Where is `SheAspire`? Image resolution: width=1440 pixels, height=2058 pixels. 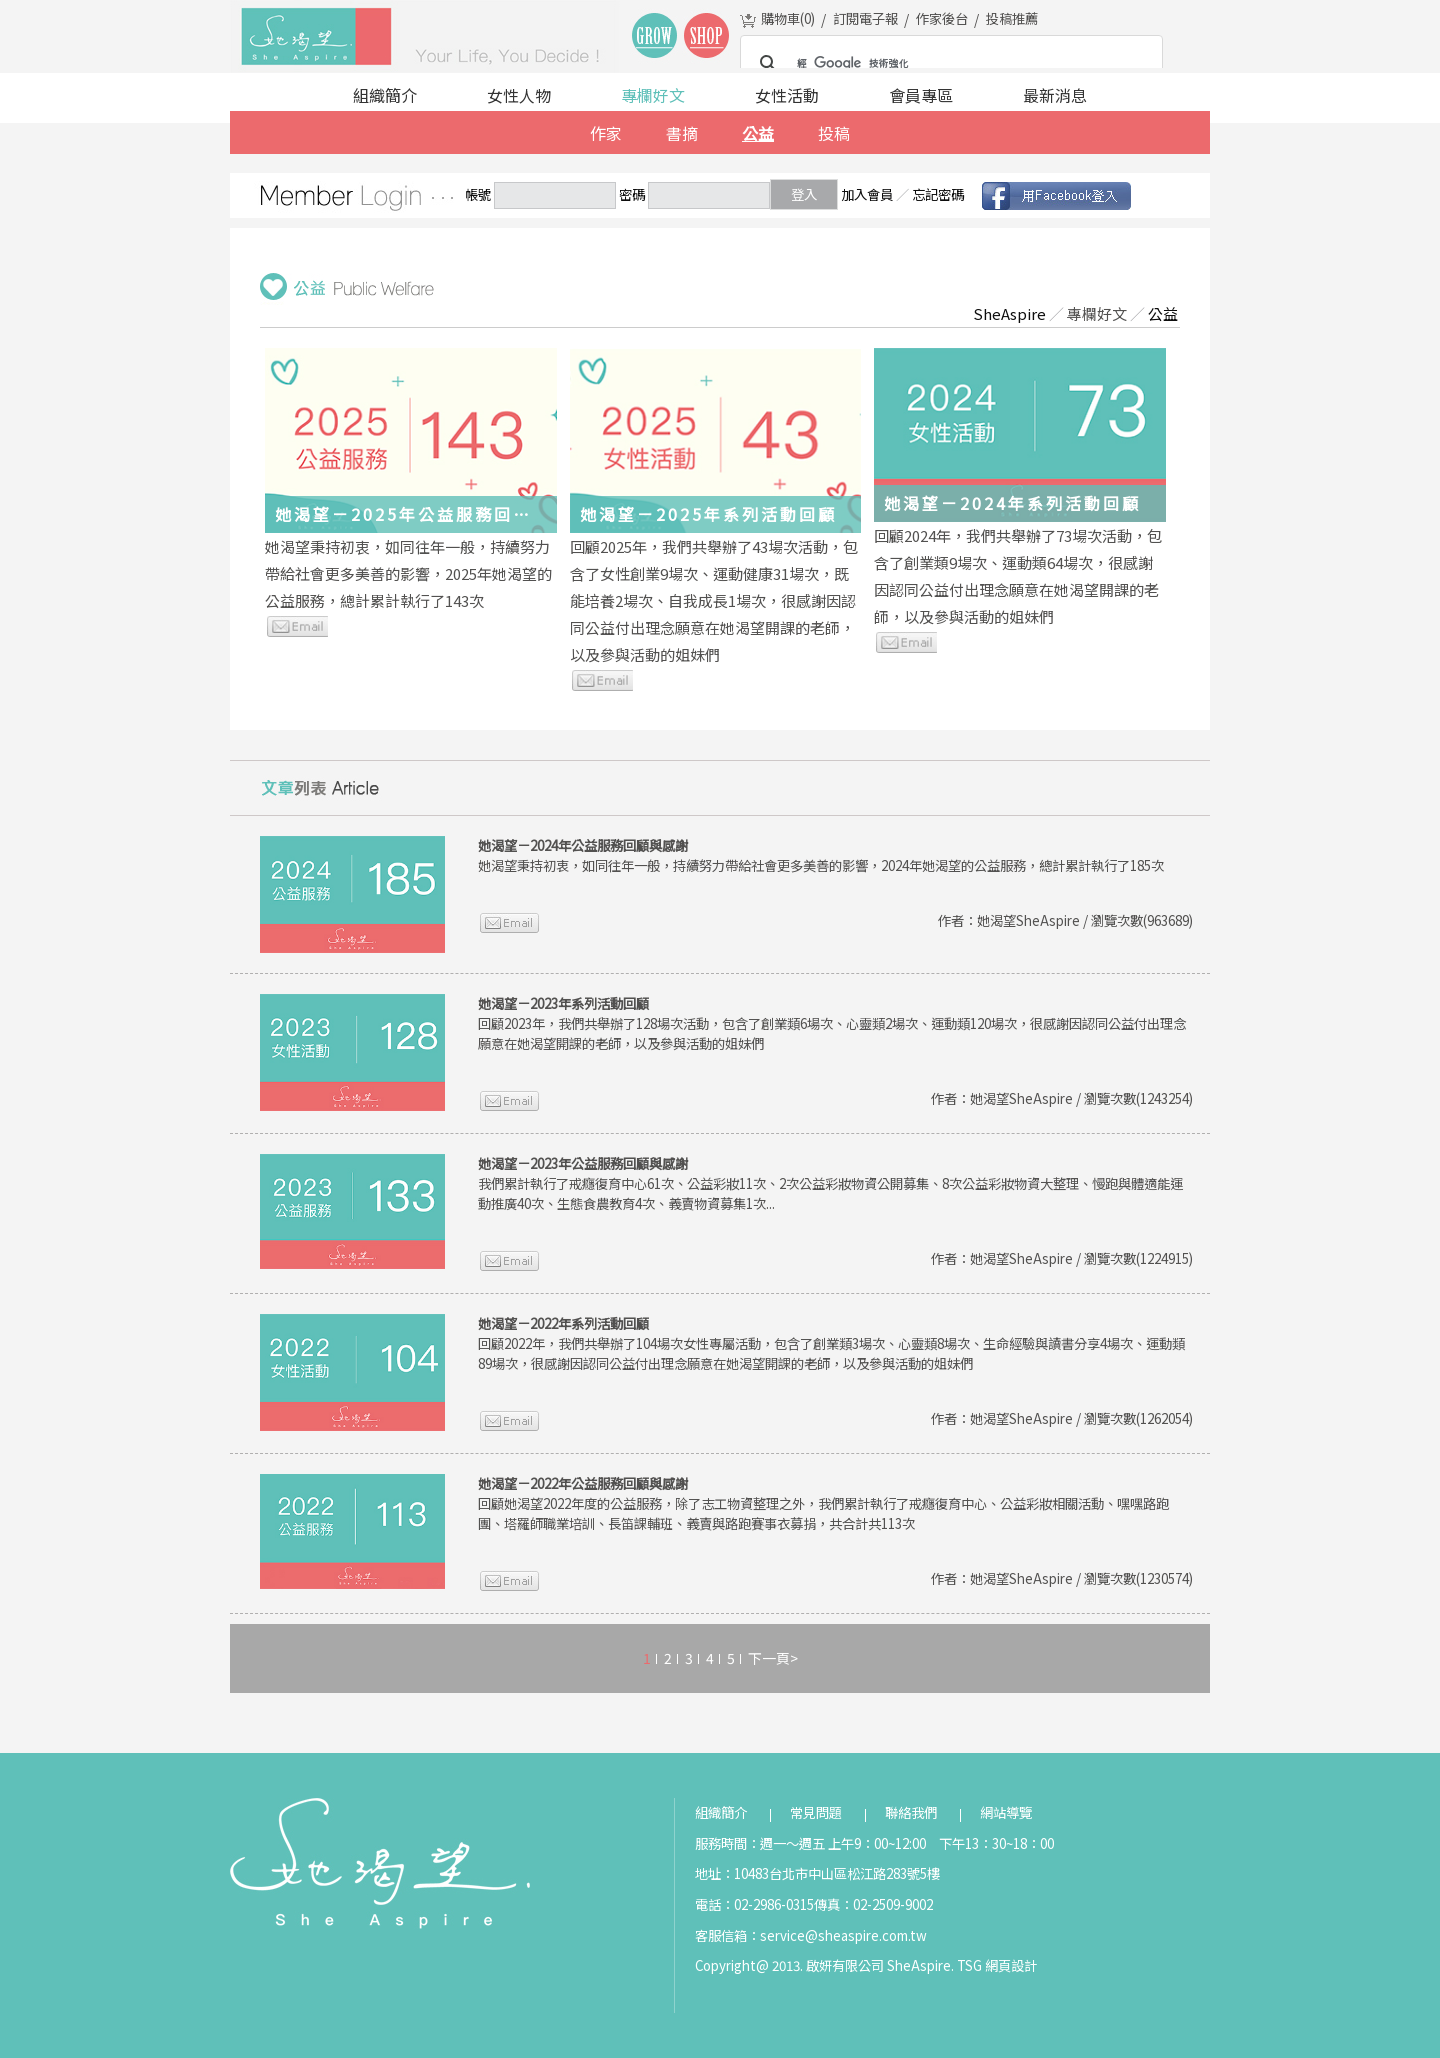 SheAspire is located at coordinates (1009, 313).